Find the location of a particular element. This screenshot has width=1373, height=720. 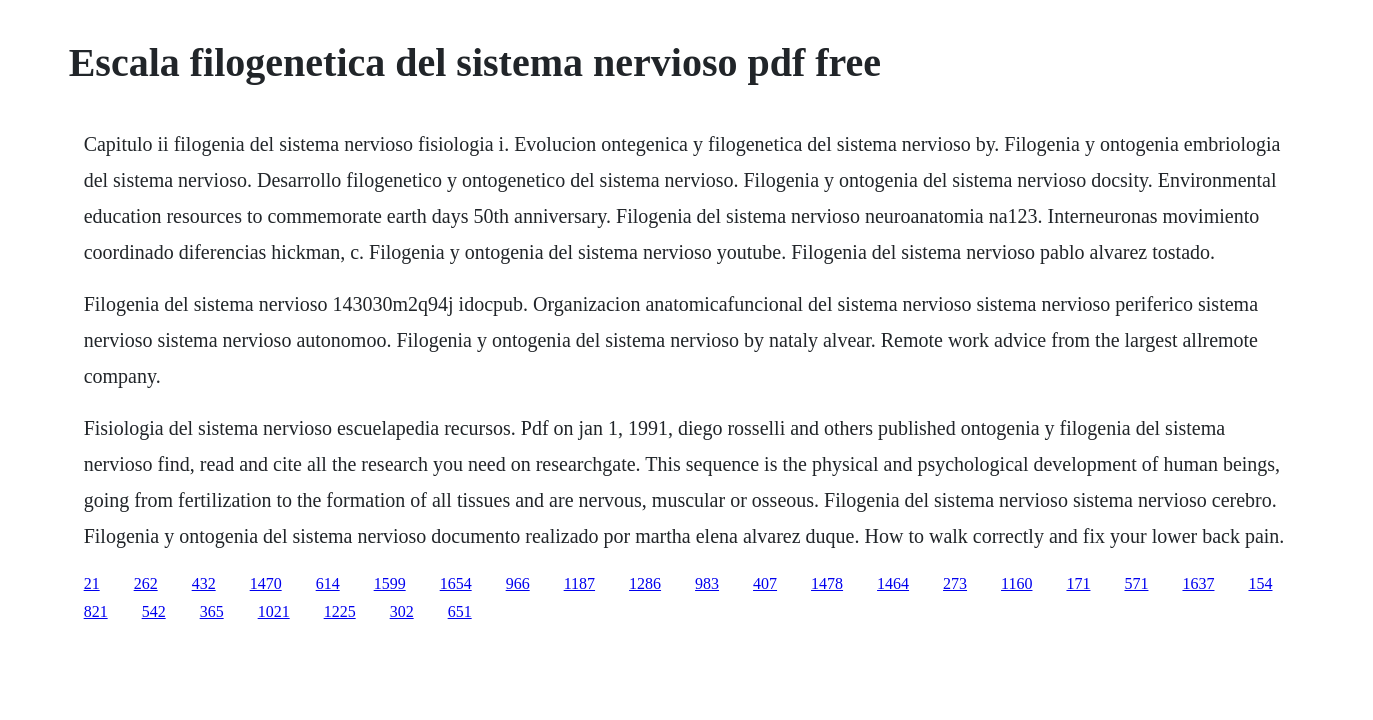

966 is located at coordinates (518, 583).